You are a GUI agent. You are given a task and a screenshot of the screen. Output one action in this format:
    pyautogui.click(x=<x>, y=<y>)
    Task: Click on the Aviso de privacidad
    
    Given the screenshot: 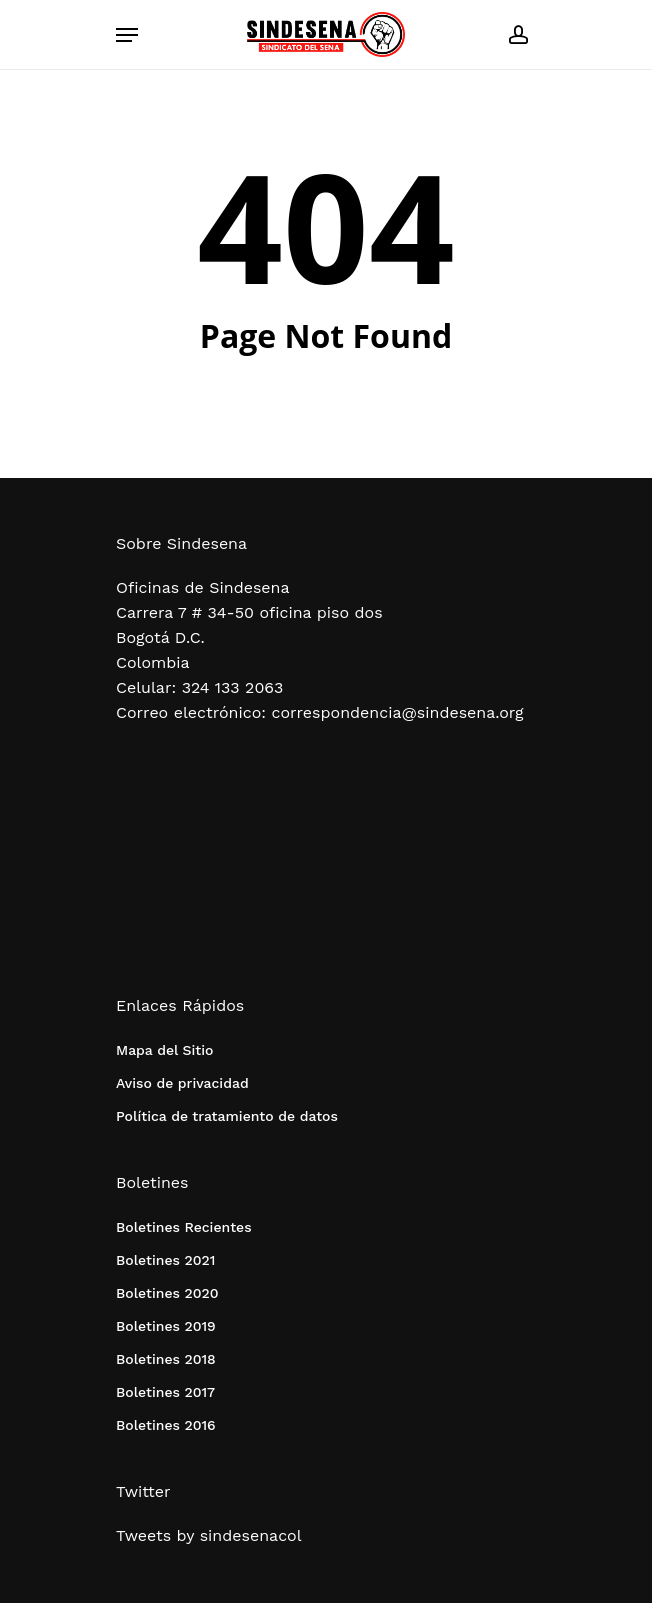 What is the action you would take?
    pyautogui.click(x=182, y=1083)
    